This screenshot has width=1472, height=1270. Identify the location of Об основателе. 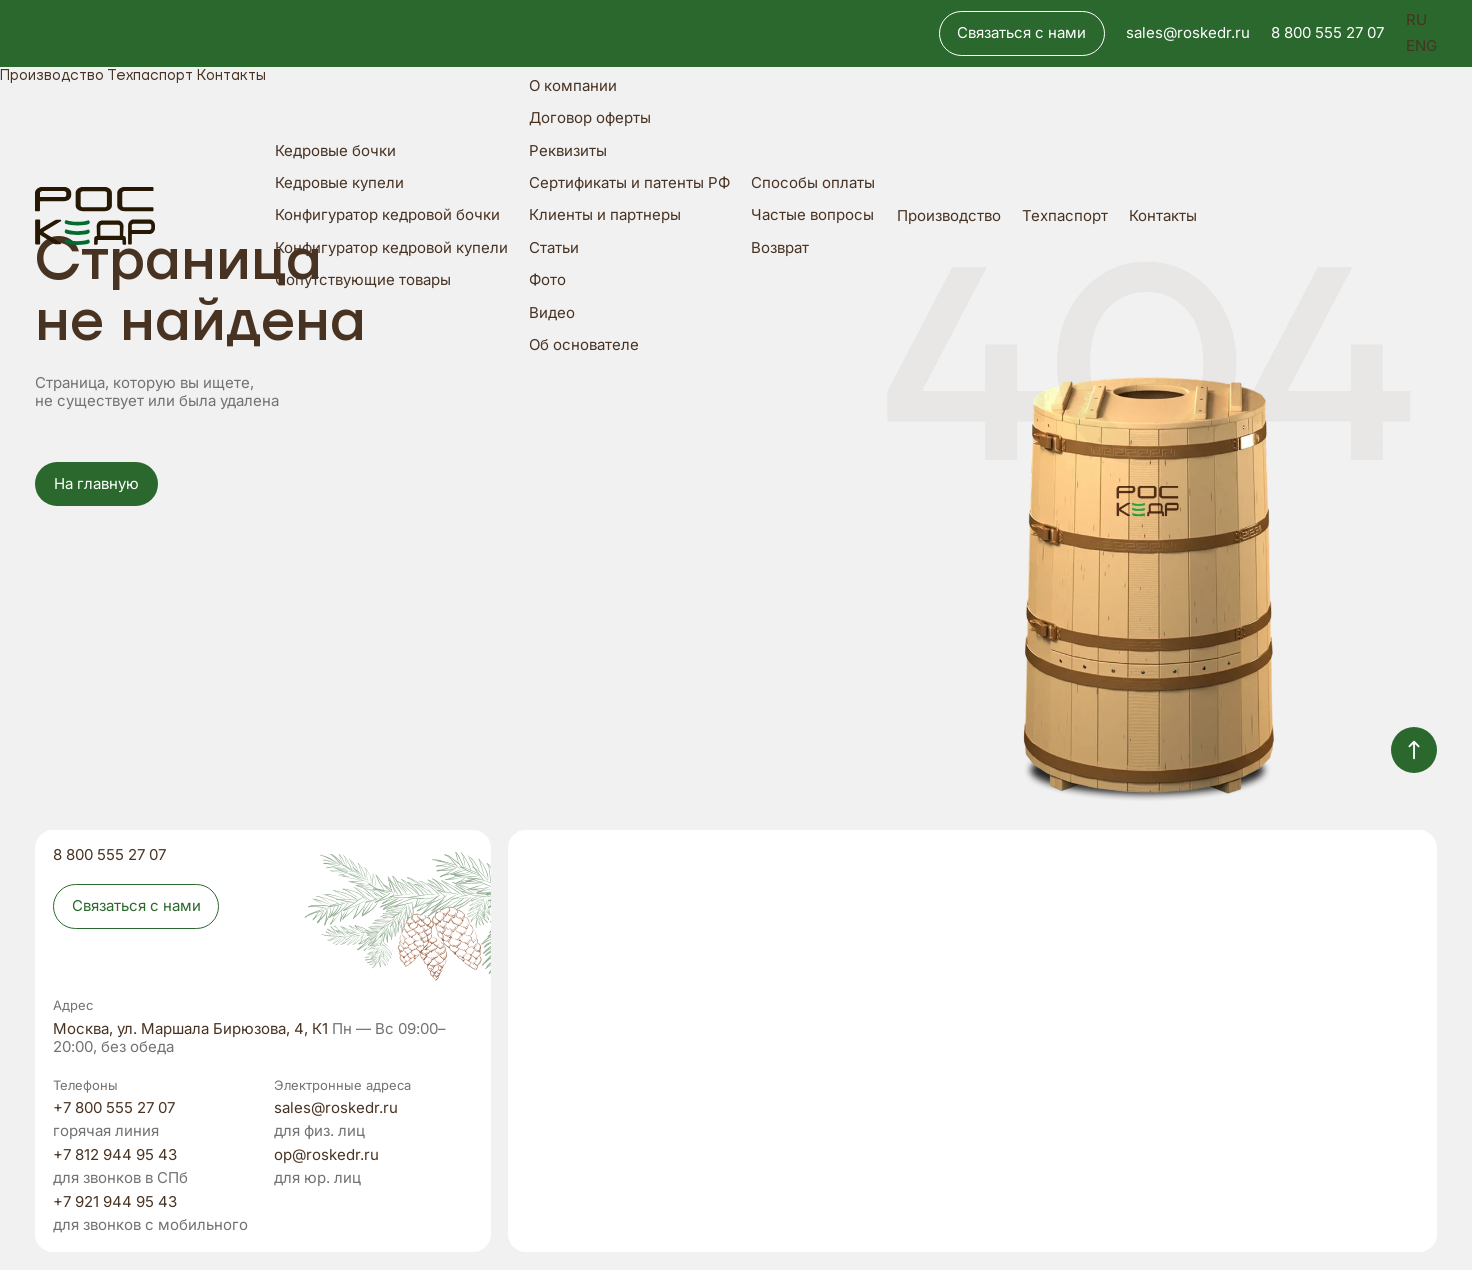
(584, 345).